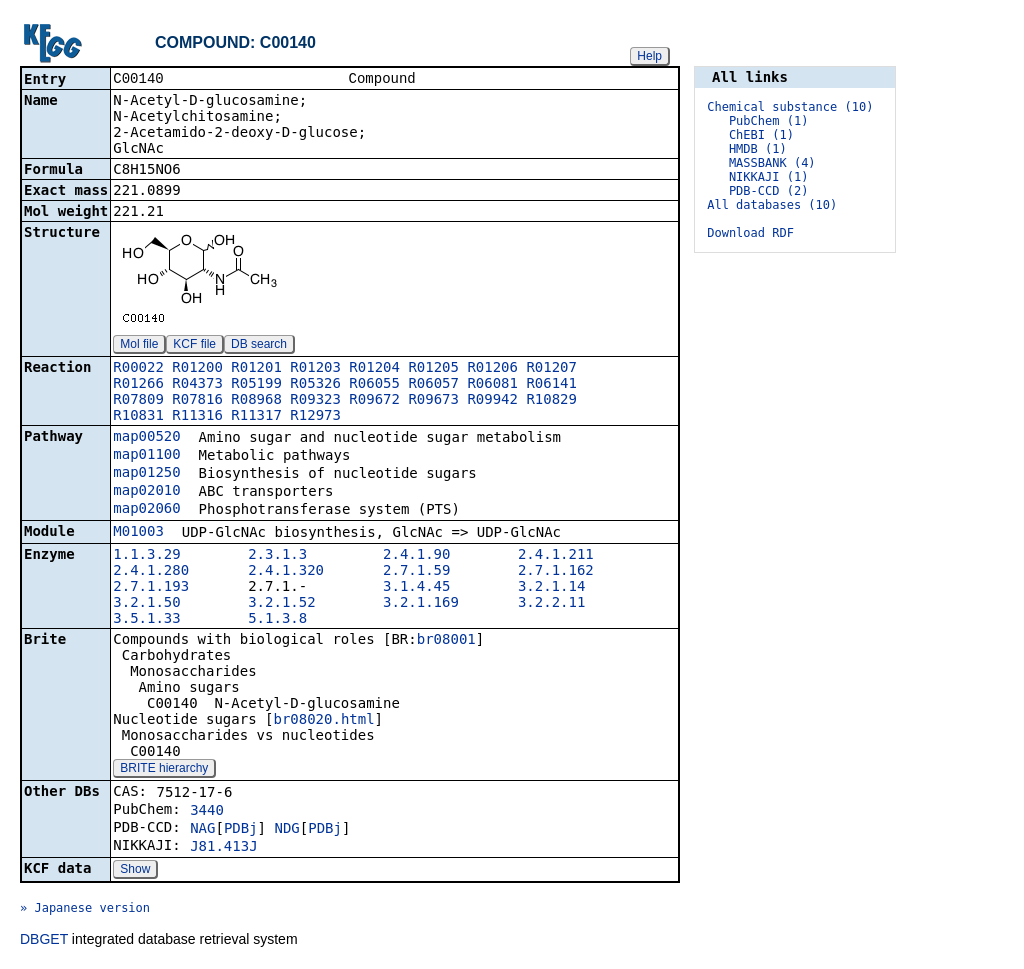 The image size is (1024, 969). Describe the element at coordinates (146, 438) in the screenshot. I see `map00520` at that location.